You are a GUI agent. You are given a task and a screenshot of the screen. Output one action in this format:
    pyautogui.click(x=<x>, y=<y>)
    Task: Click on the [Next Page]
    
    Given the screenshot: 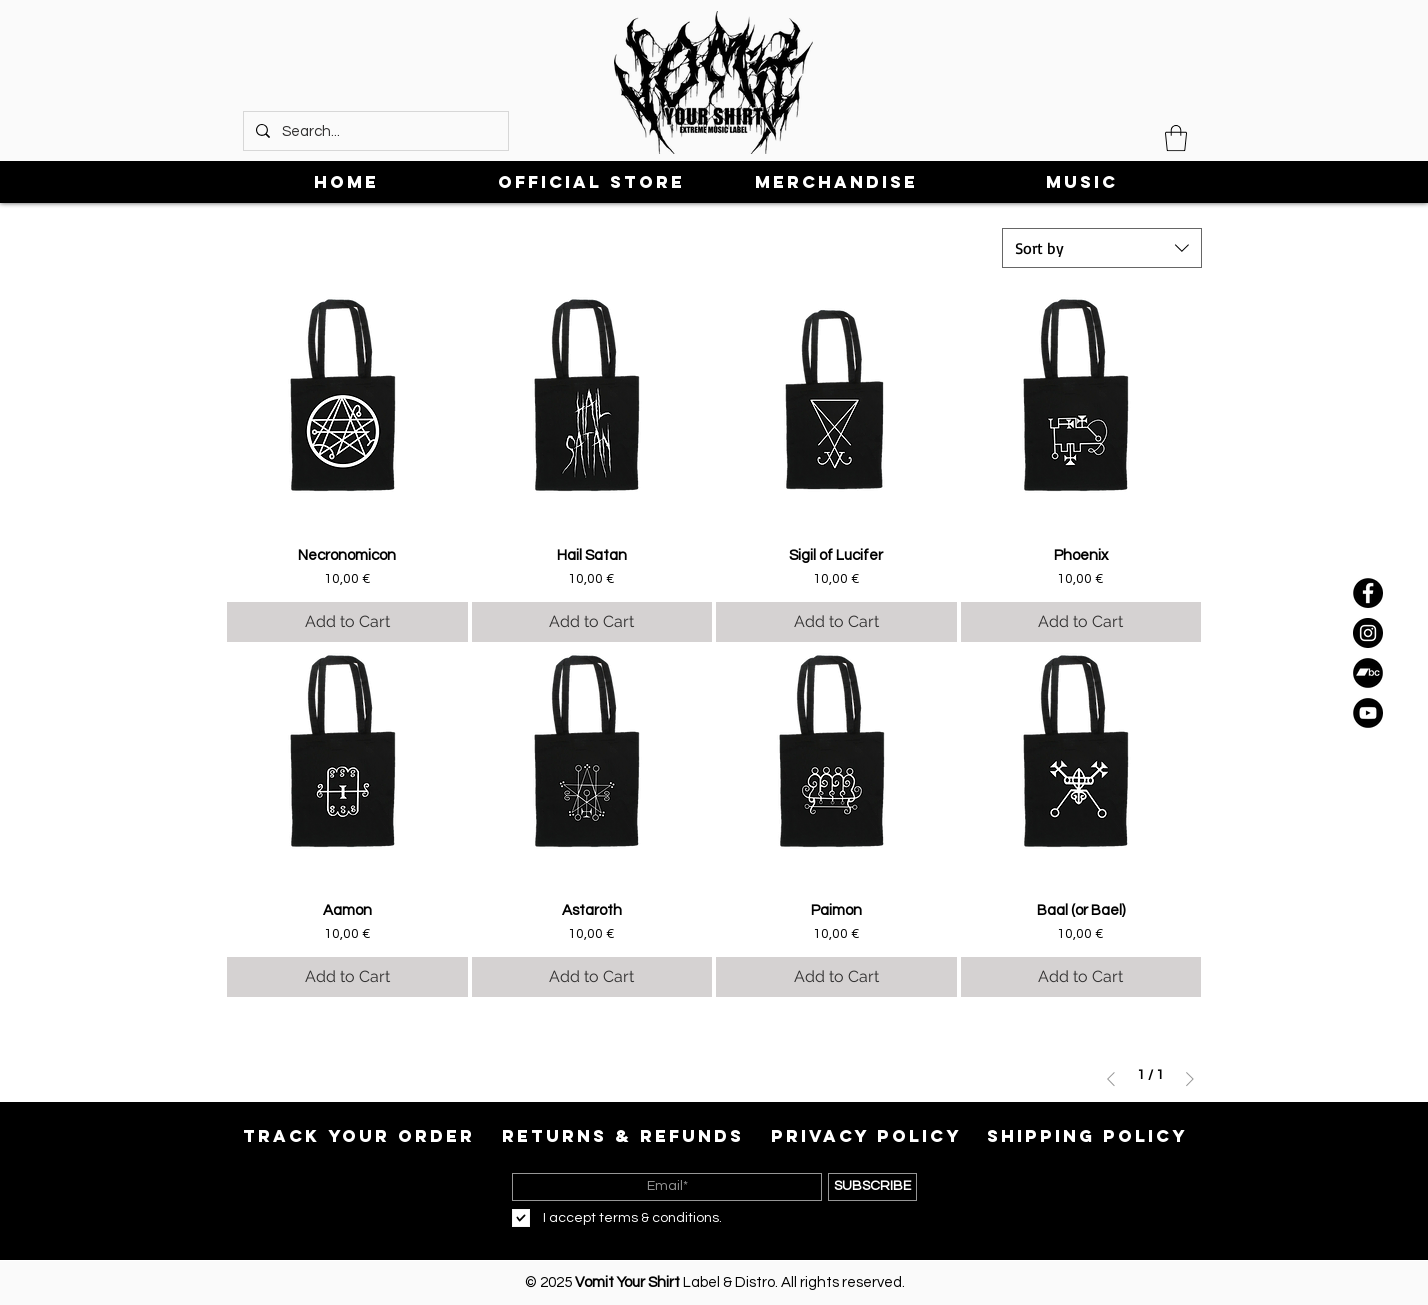 What is the action you would take?
    pyautogui.click(x=1190, y=1079)
    